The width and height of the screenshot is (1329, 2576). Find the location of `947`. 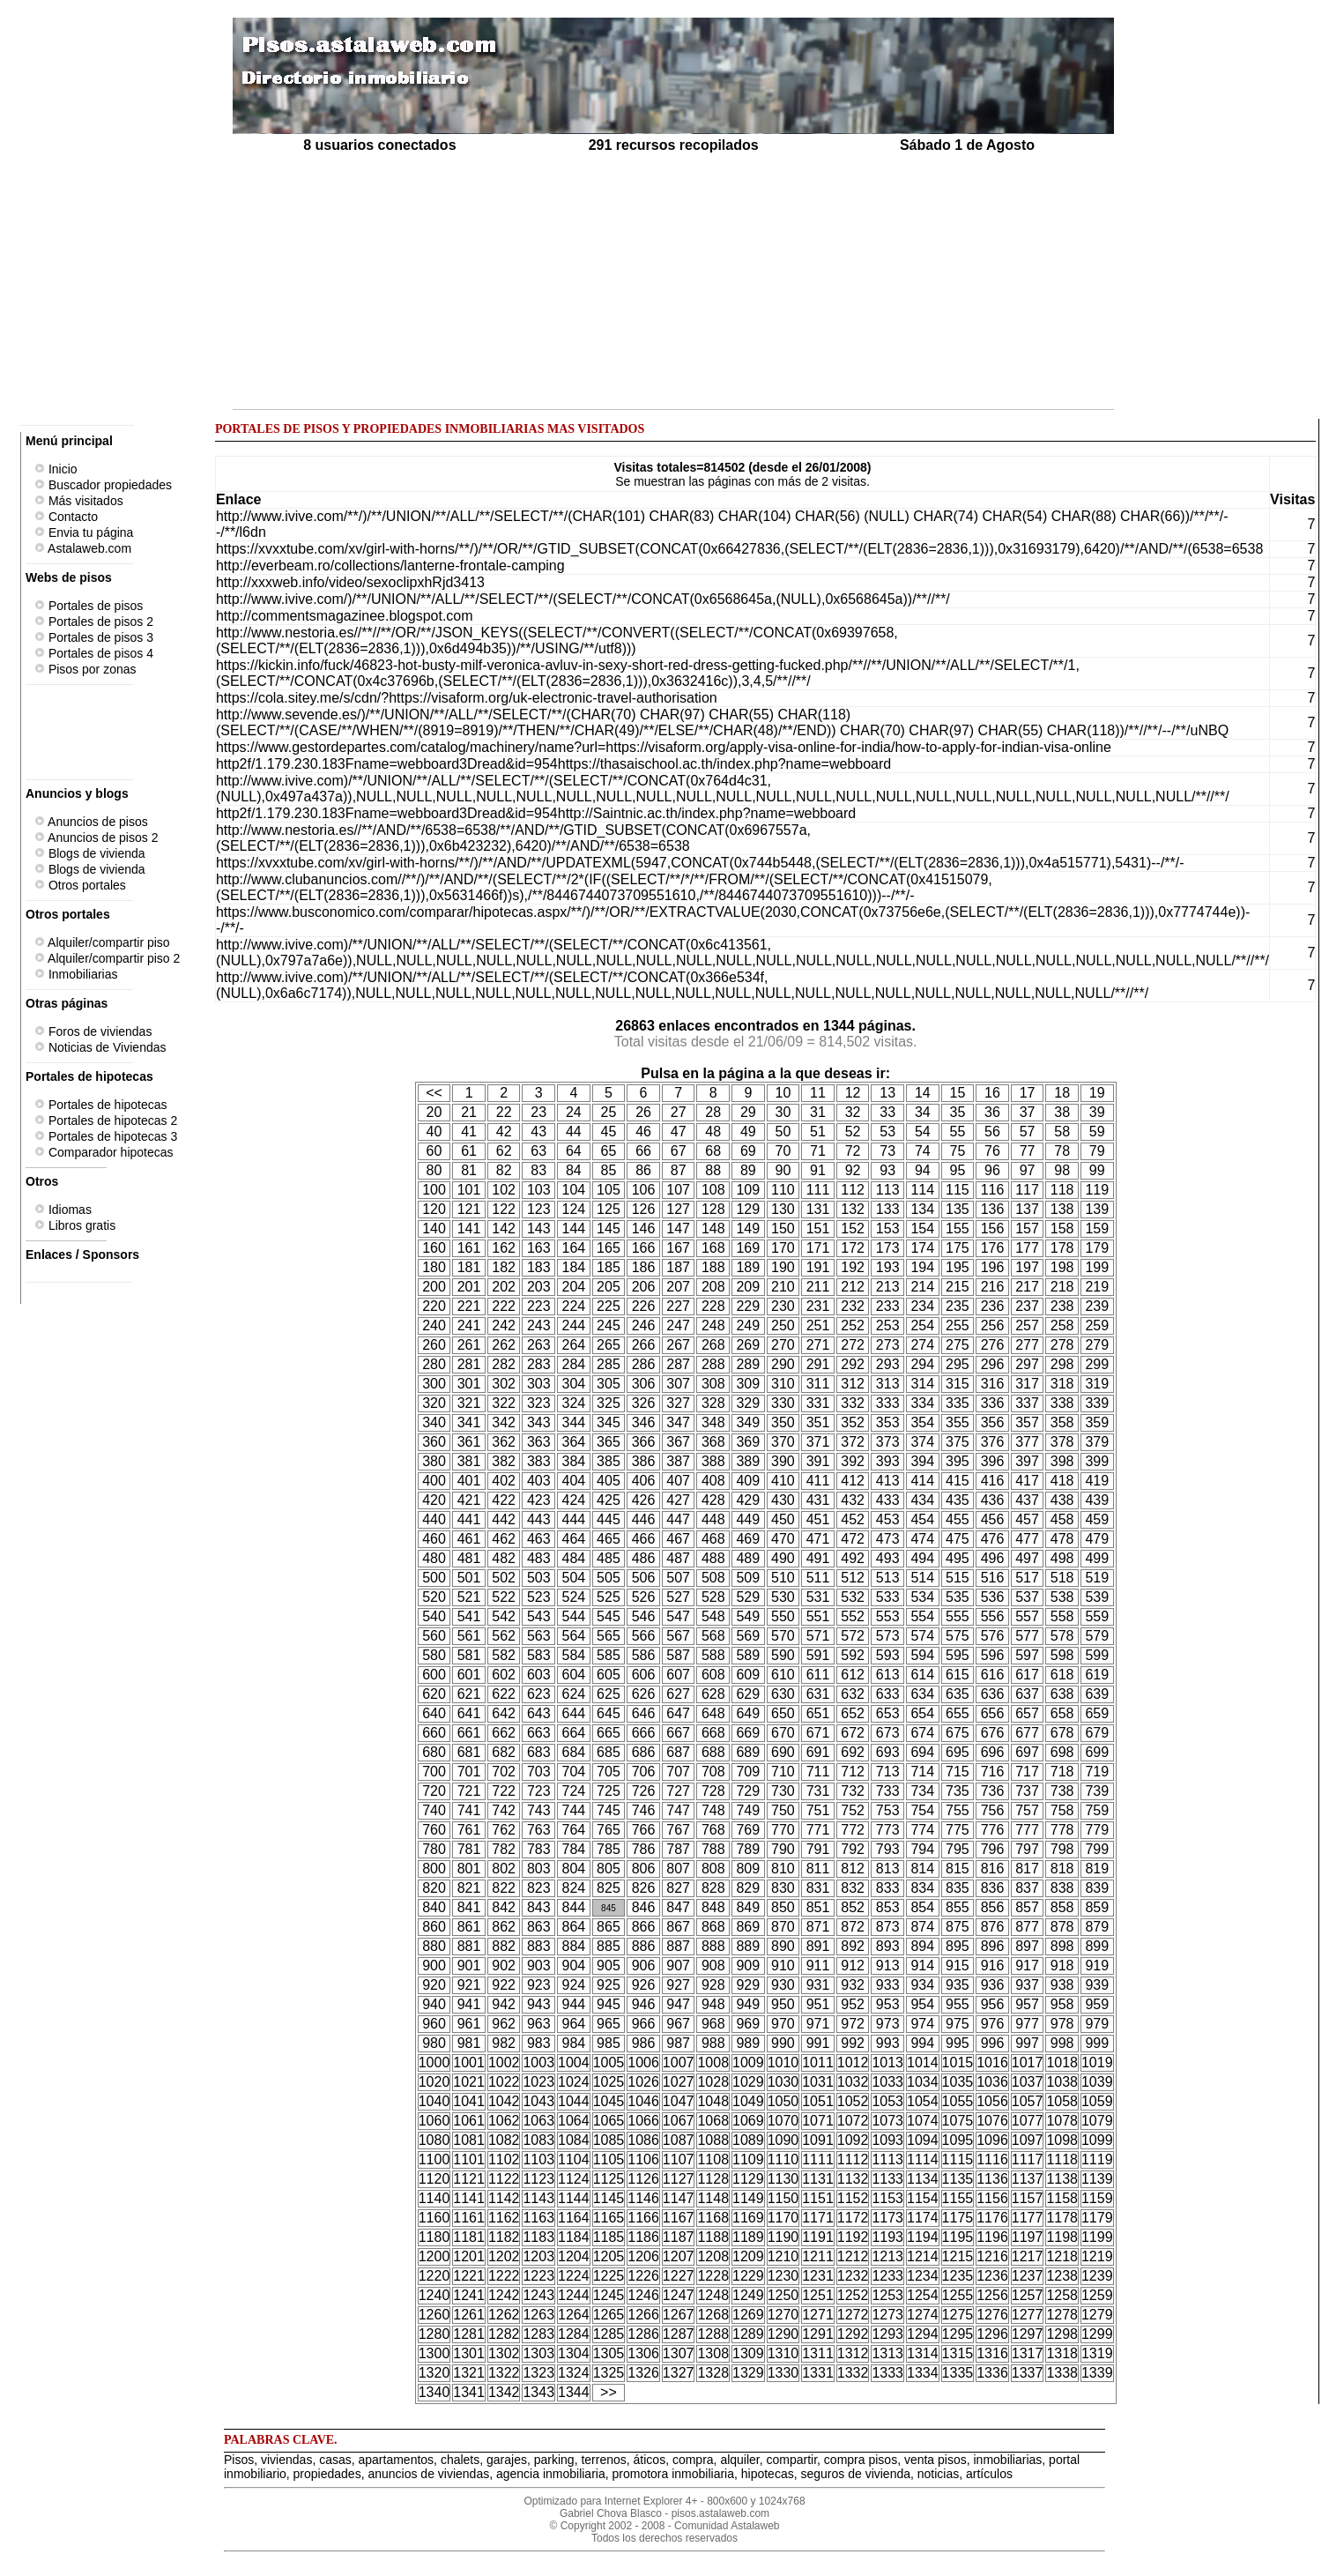

947 is located at coordinates (678, 2004).